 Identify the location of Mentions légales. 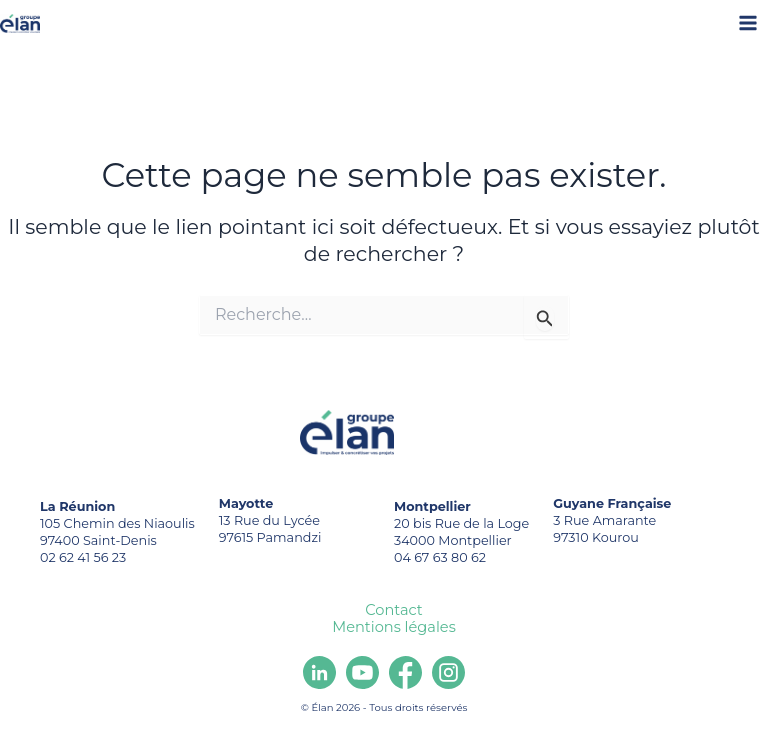
(394, 627).